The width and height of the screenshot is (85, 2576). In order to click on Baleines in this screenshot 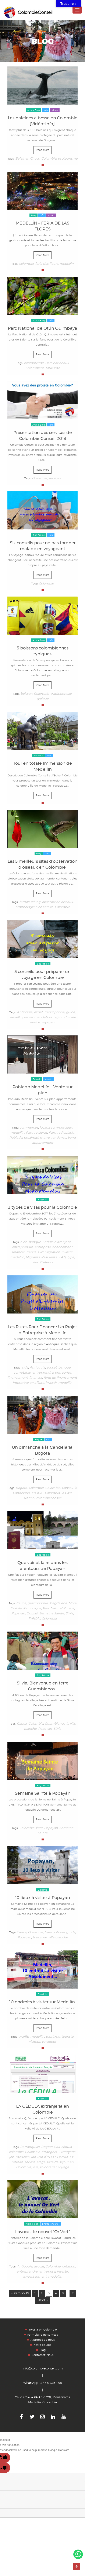, I will do `click(22, 158)`.